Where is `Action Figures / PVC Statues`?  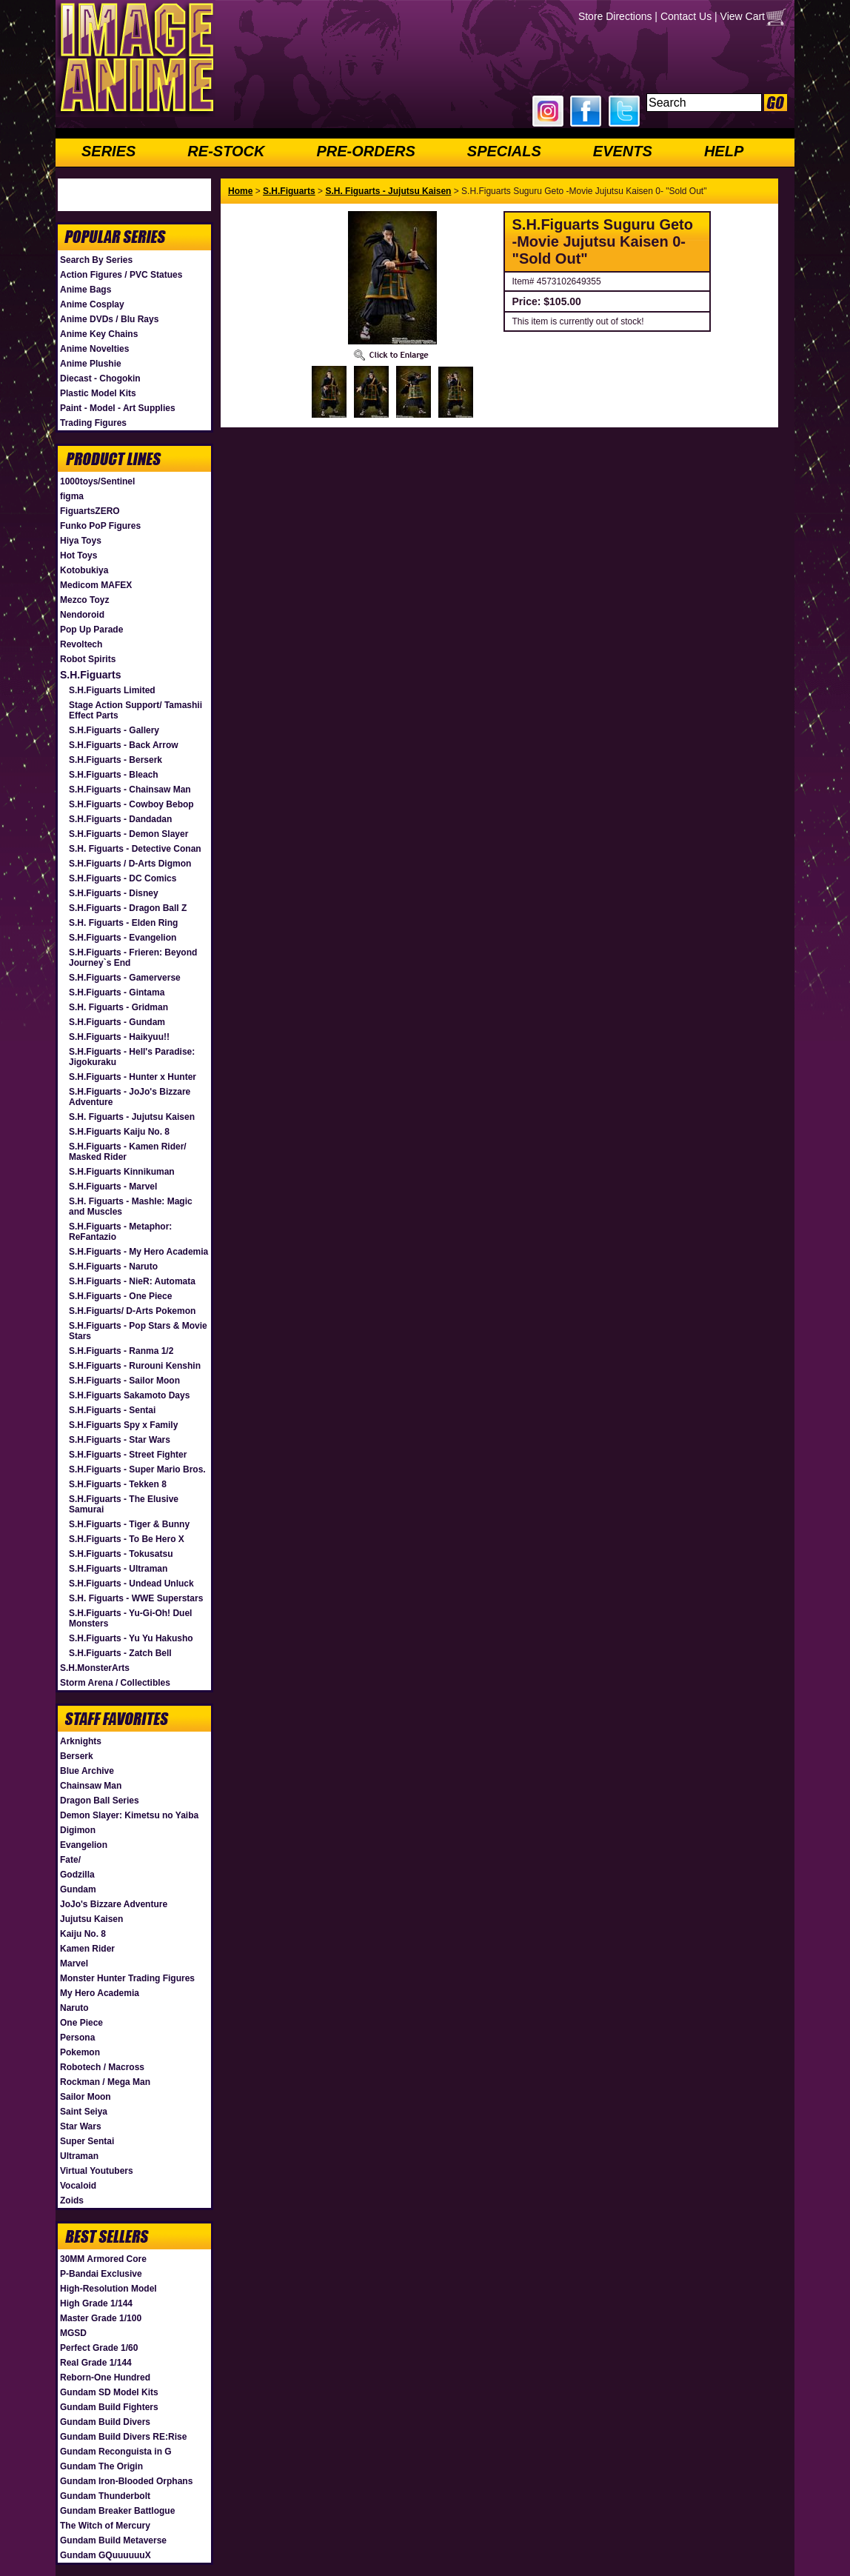
Action Figures / PVC Statues is located at coordinates (121, 275).